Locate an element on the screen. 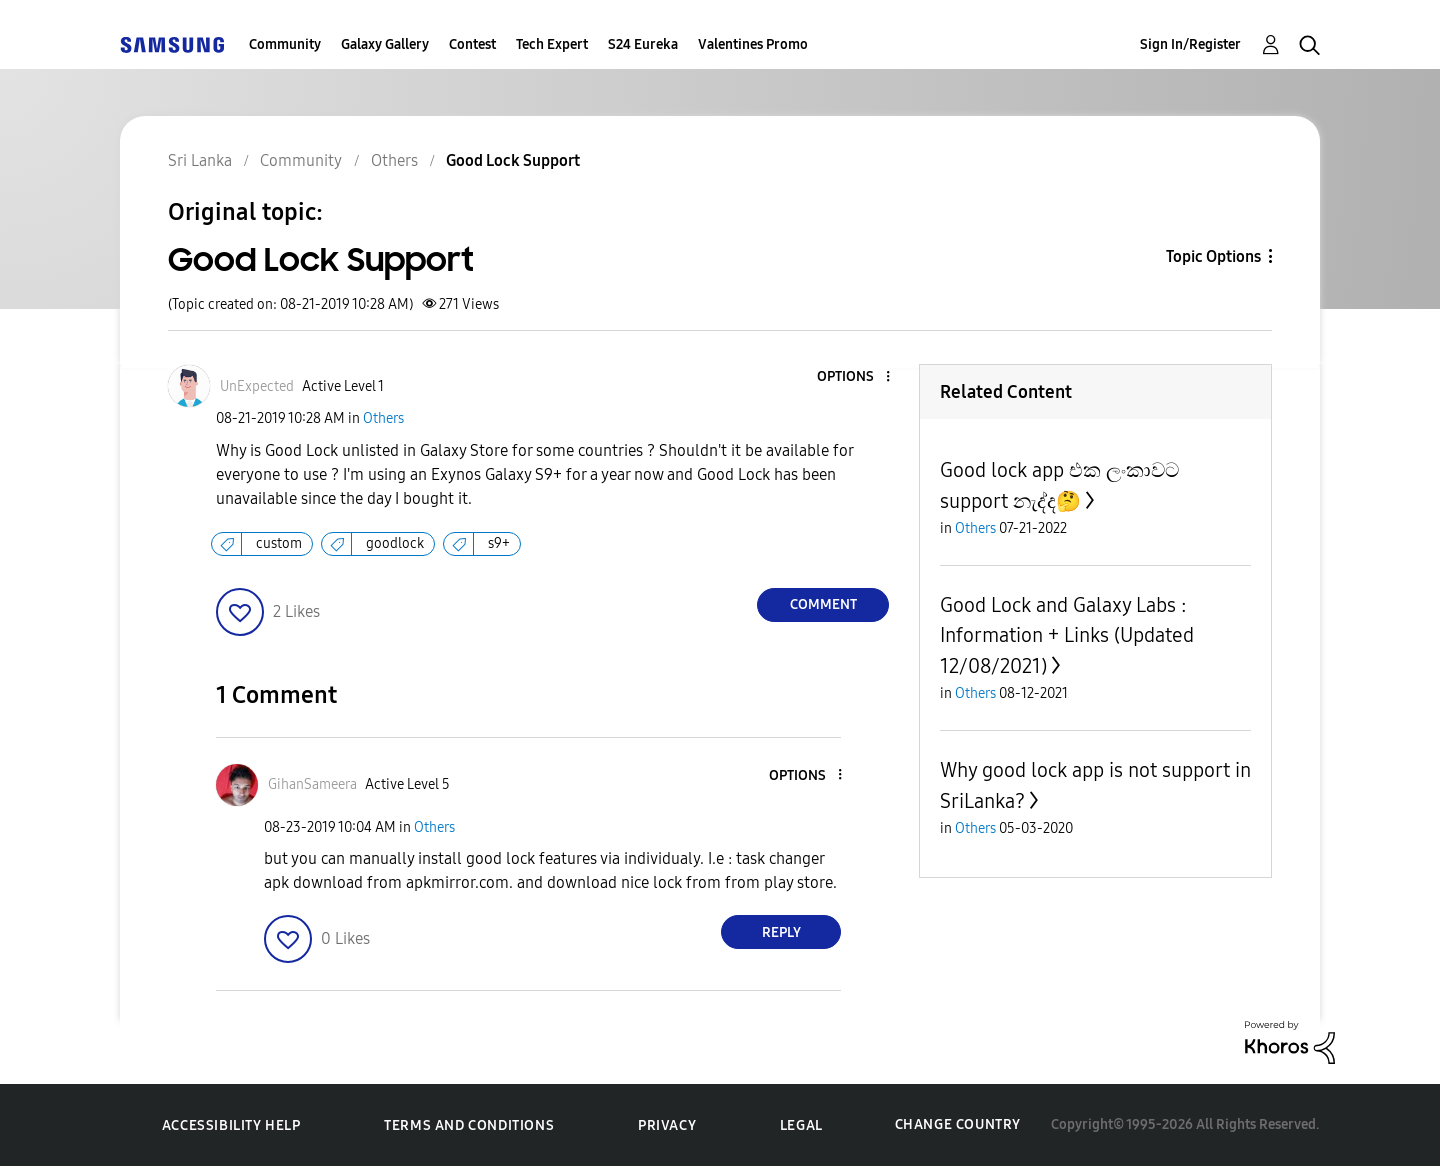  Good Lock and Galaxy Labs : Information + Links (Updated 12/08/2021) is located at coordinates (1067, 635).